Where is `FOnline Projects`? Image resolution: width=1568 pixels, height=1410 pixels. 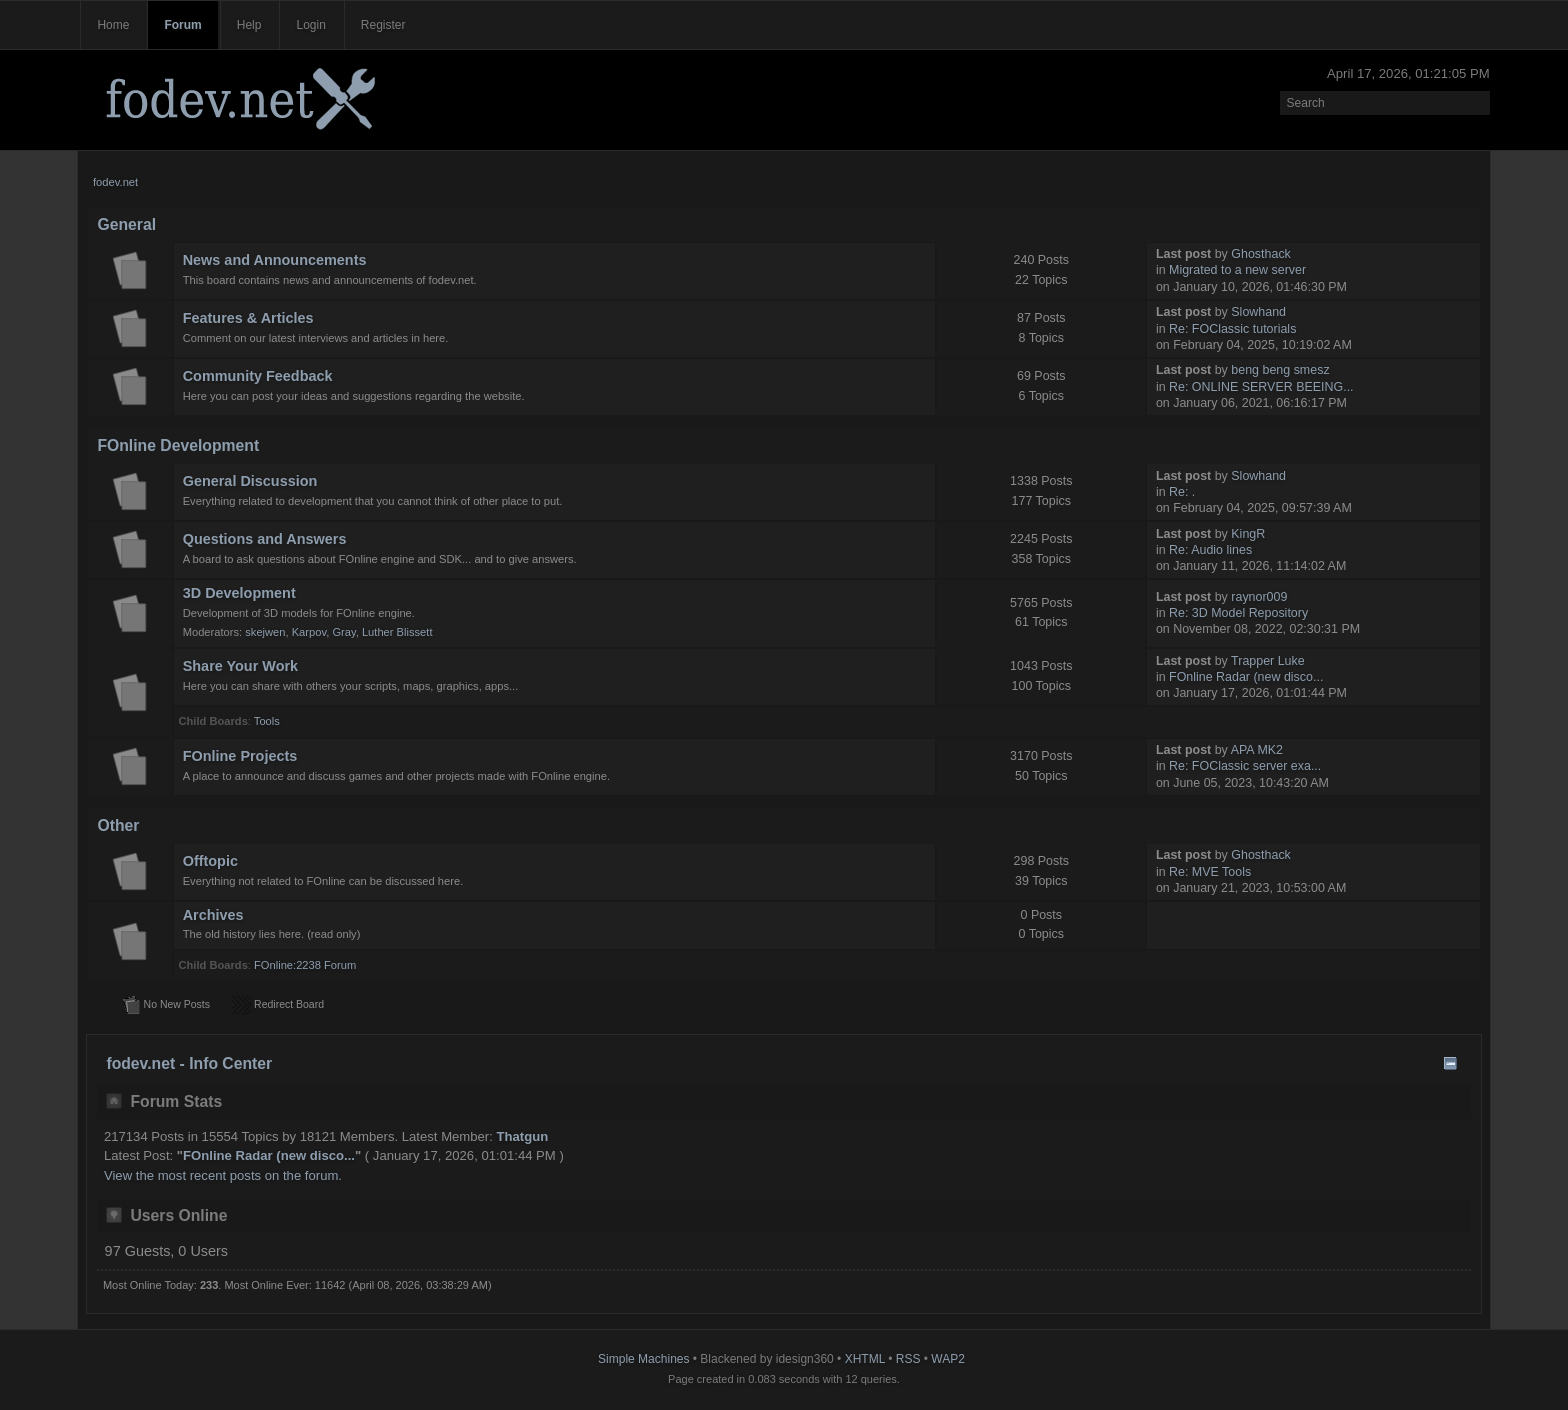
FOnline Projects is located at coordinates (240, 756).